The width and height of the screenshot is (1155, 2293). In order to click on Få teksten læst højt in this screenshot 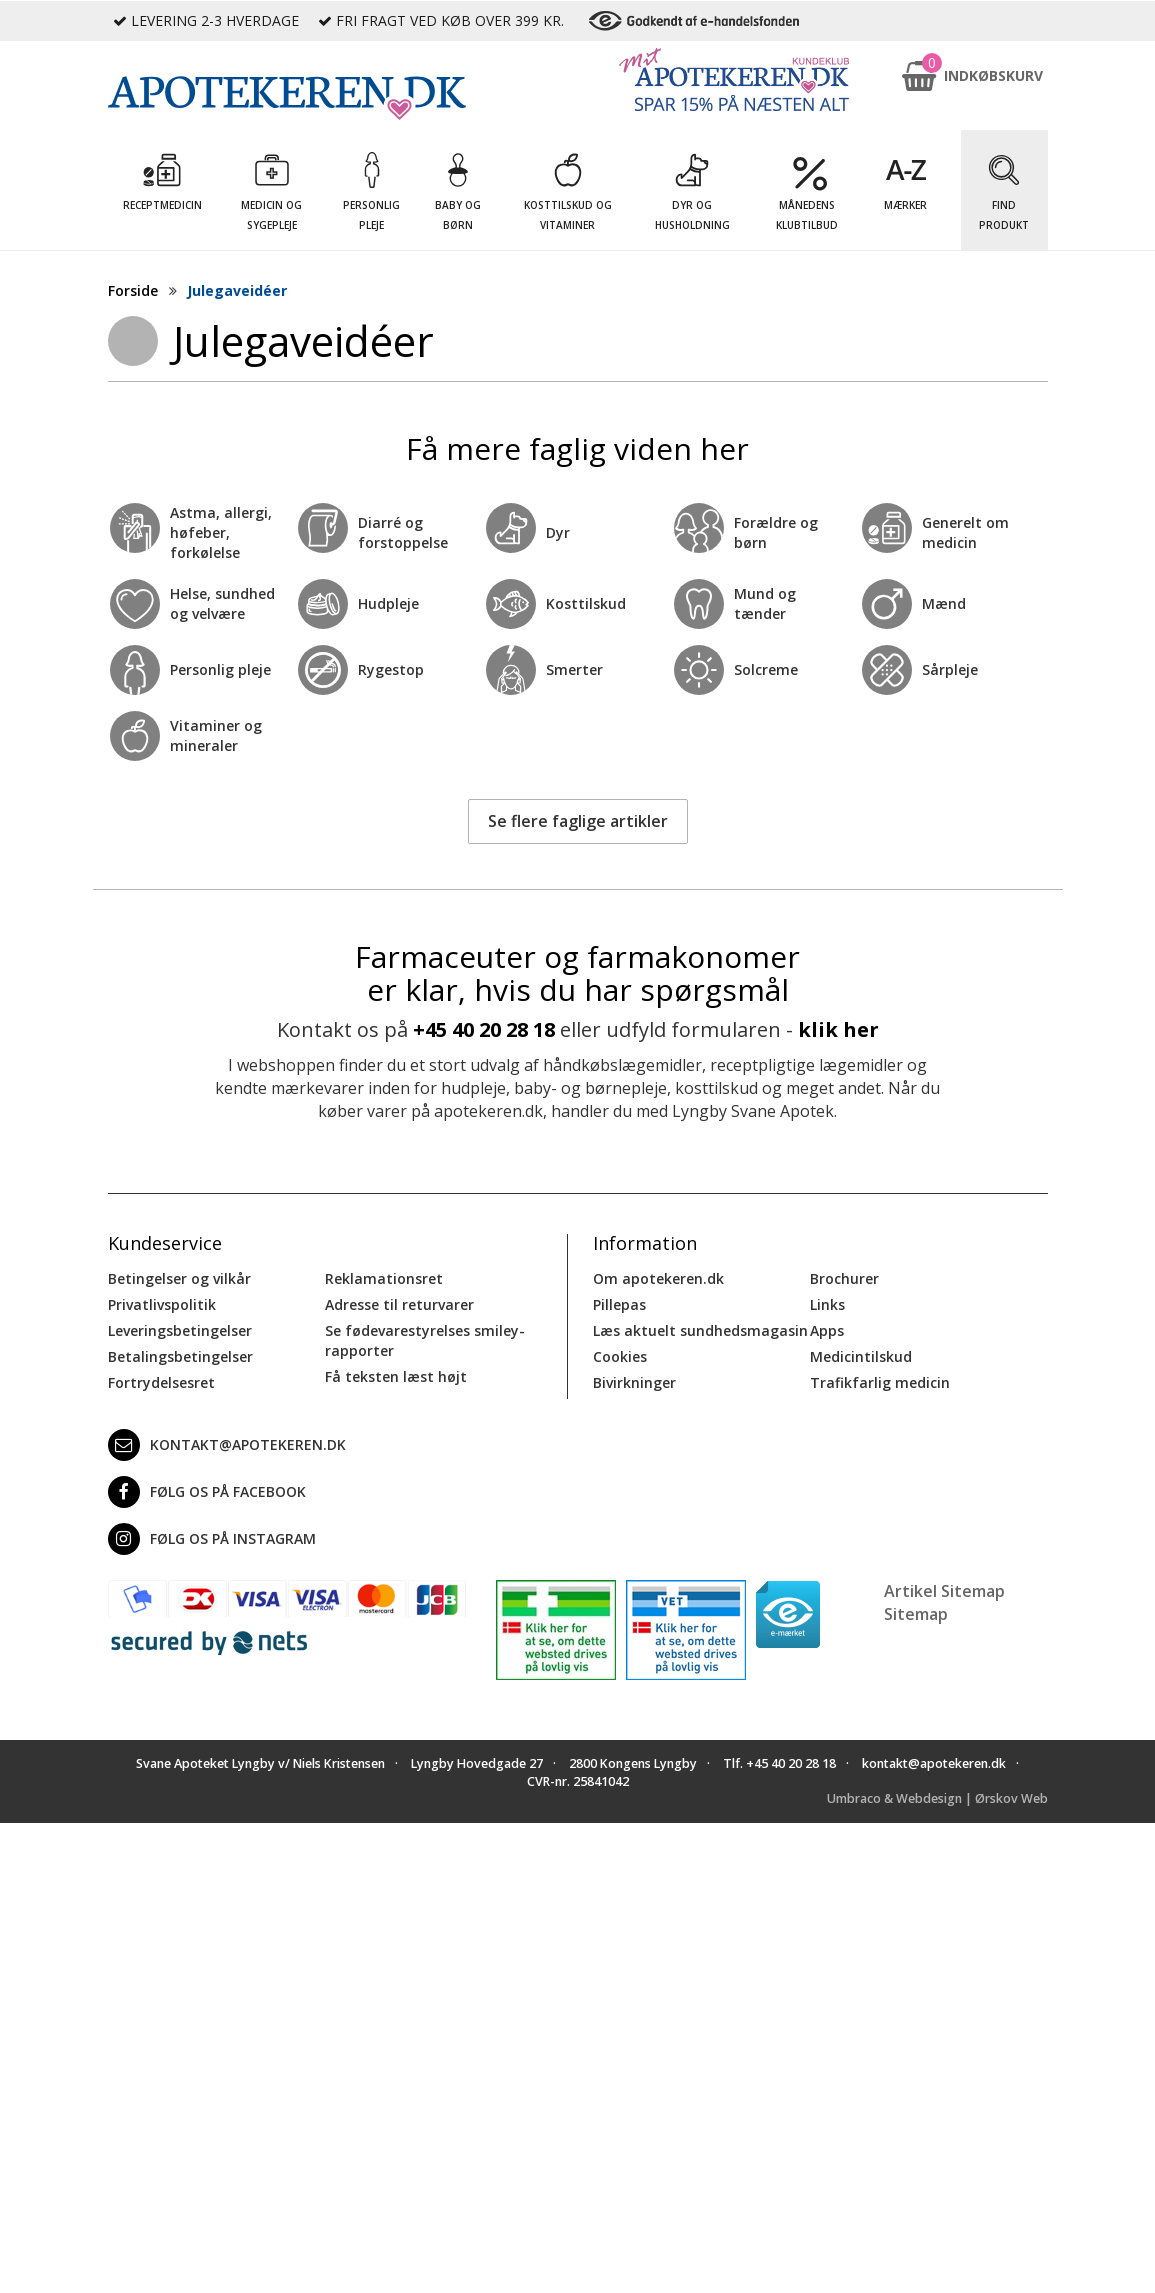, I will do `click(396, 1376)`.